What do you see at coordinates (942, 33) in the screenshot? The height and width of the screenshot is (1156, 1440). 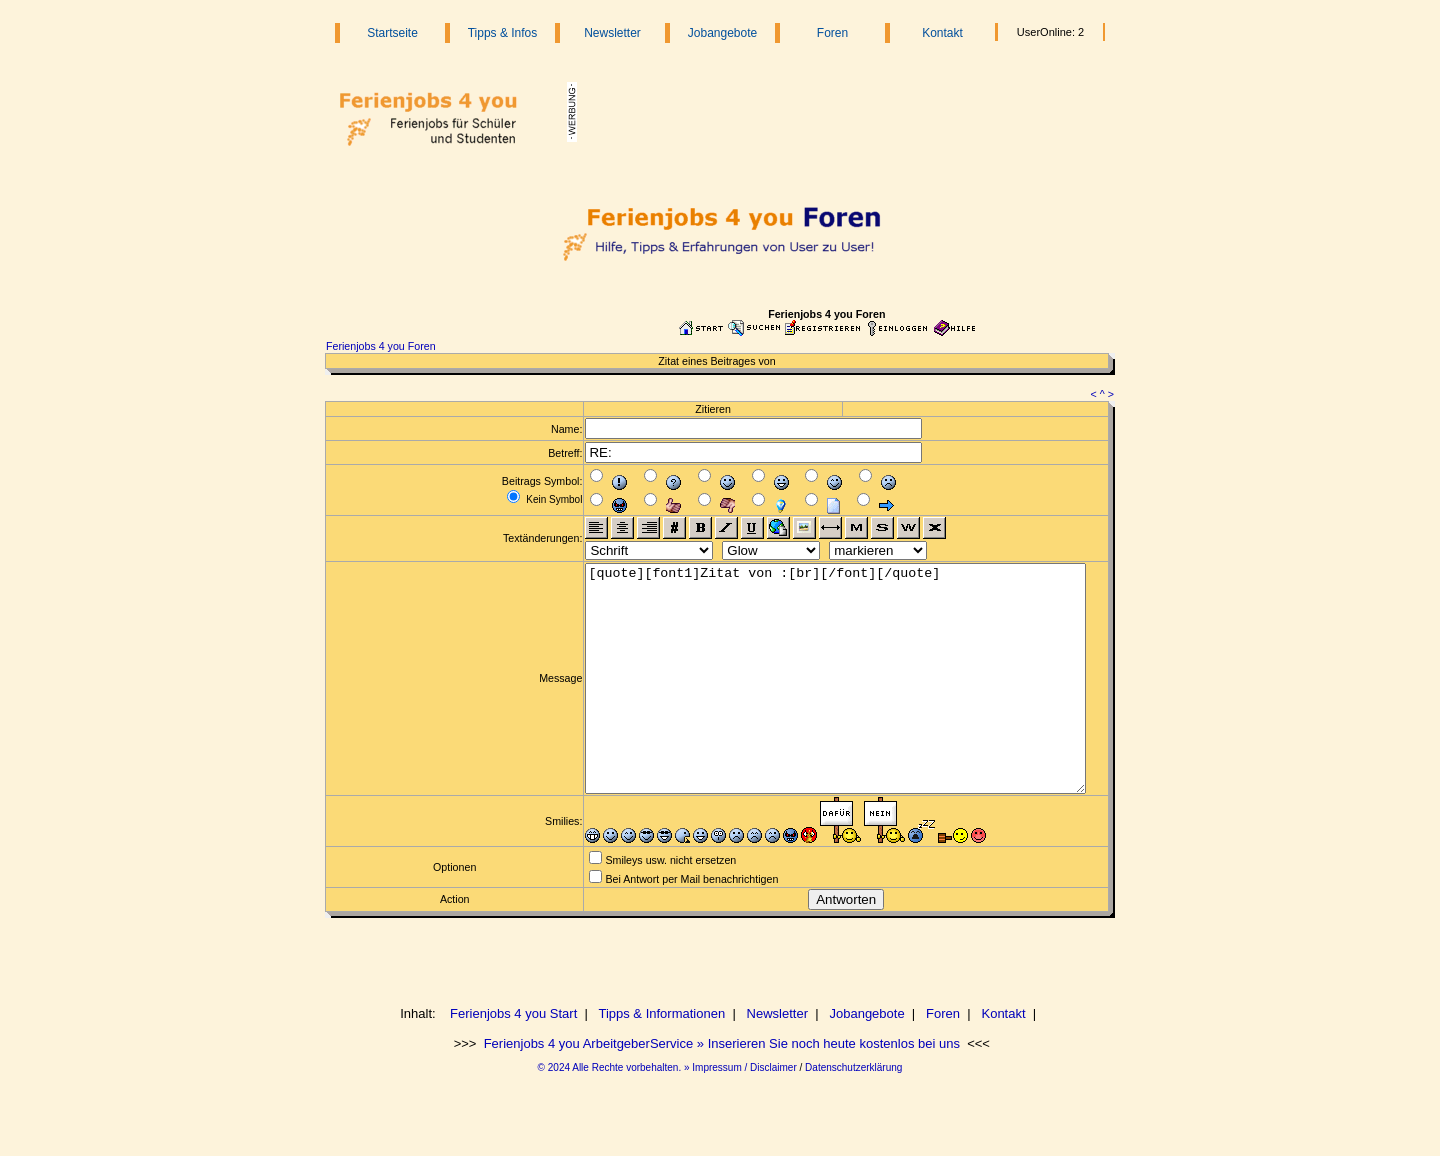 I see `Kontakt` at bounding box center [942, 33].